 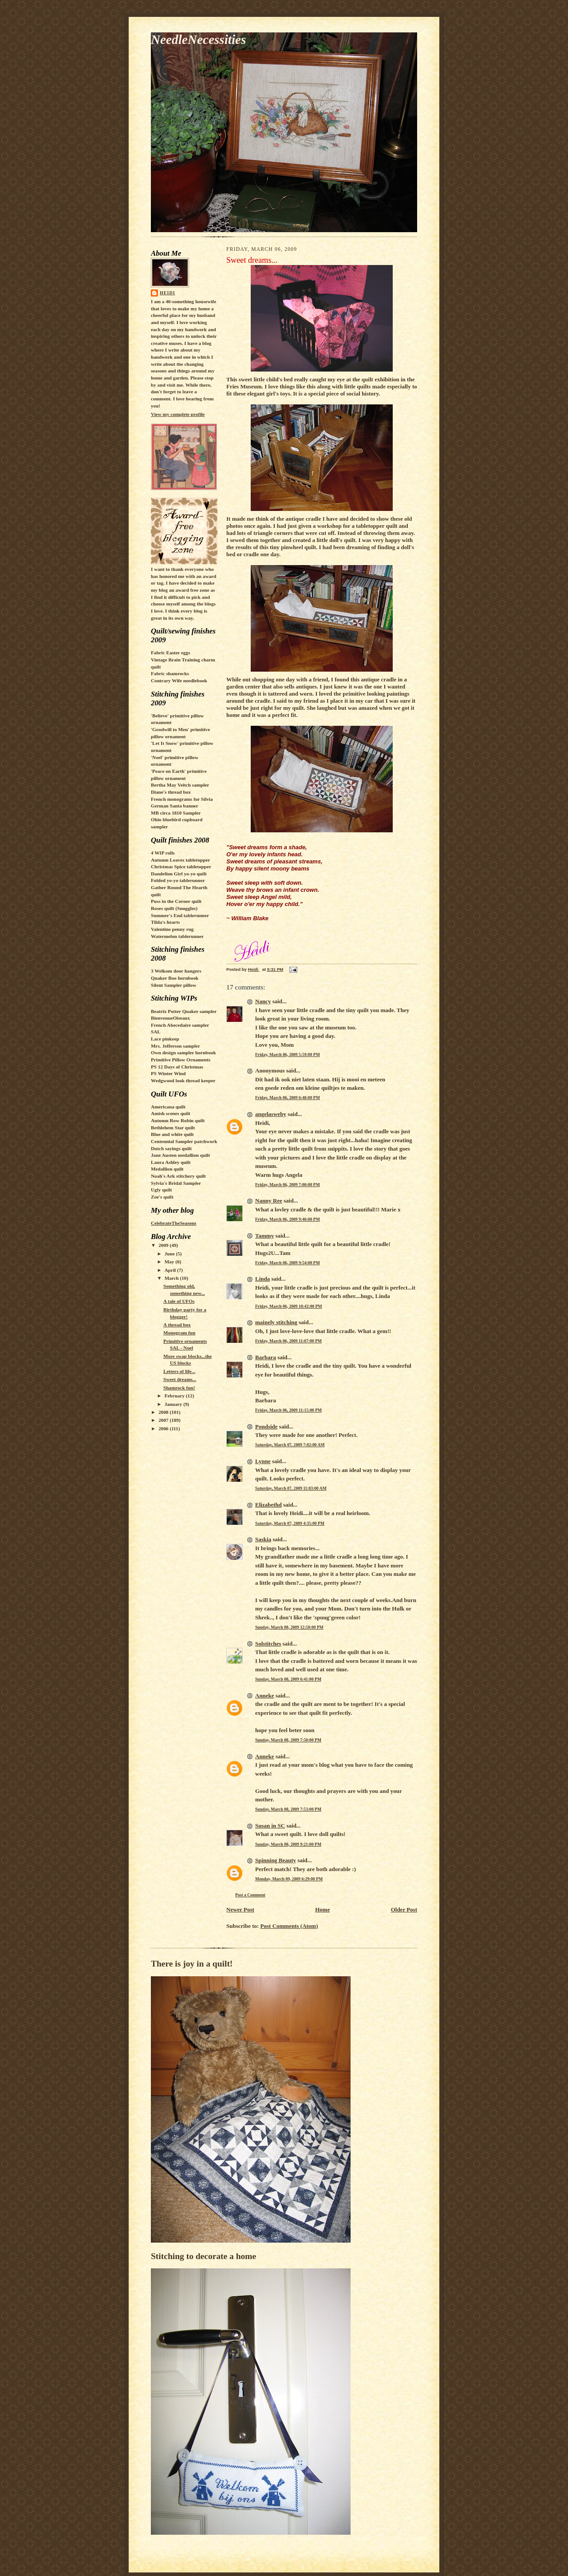 I want to click on Letters of life..., so click(x=179, y=1371).